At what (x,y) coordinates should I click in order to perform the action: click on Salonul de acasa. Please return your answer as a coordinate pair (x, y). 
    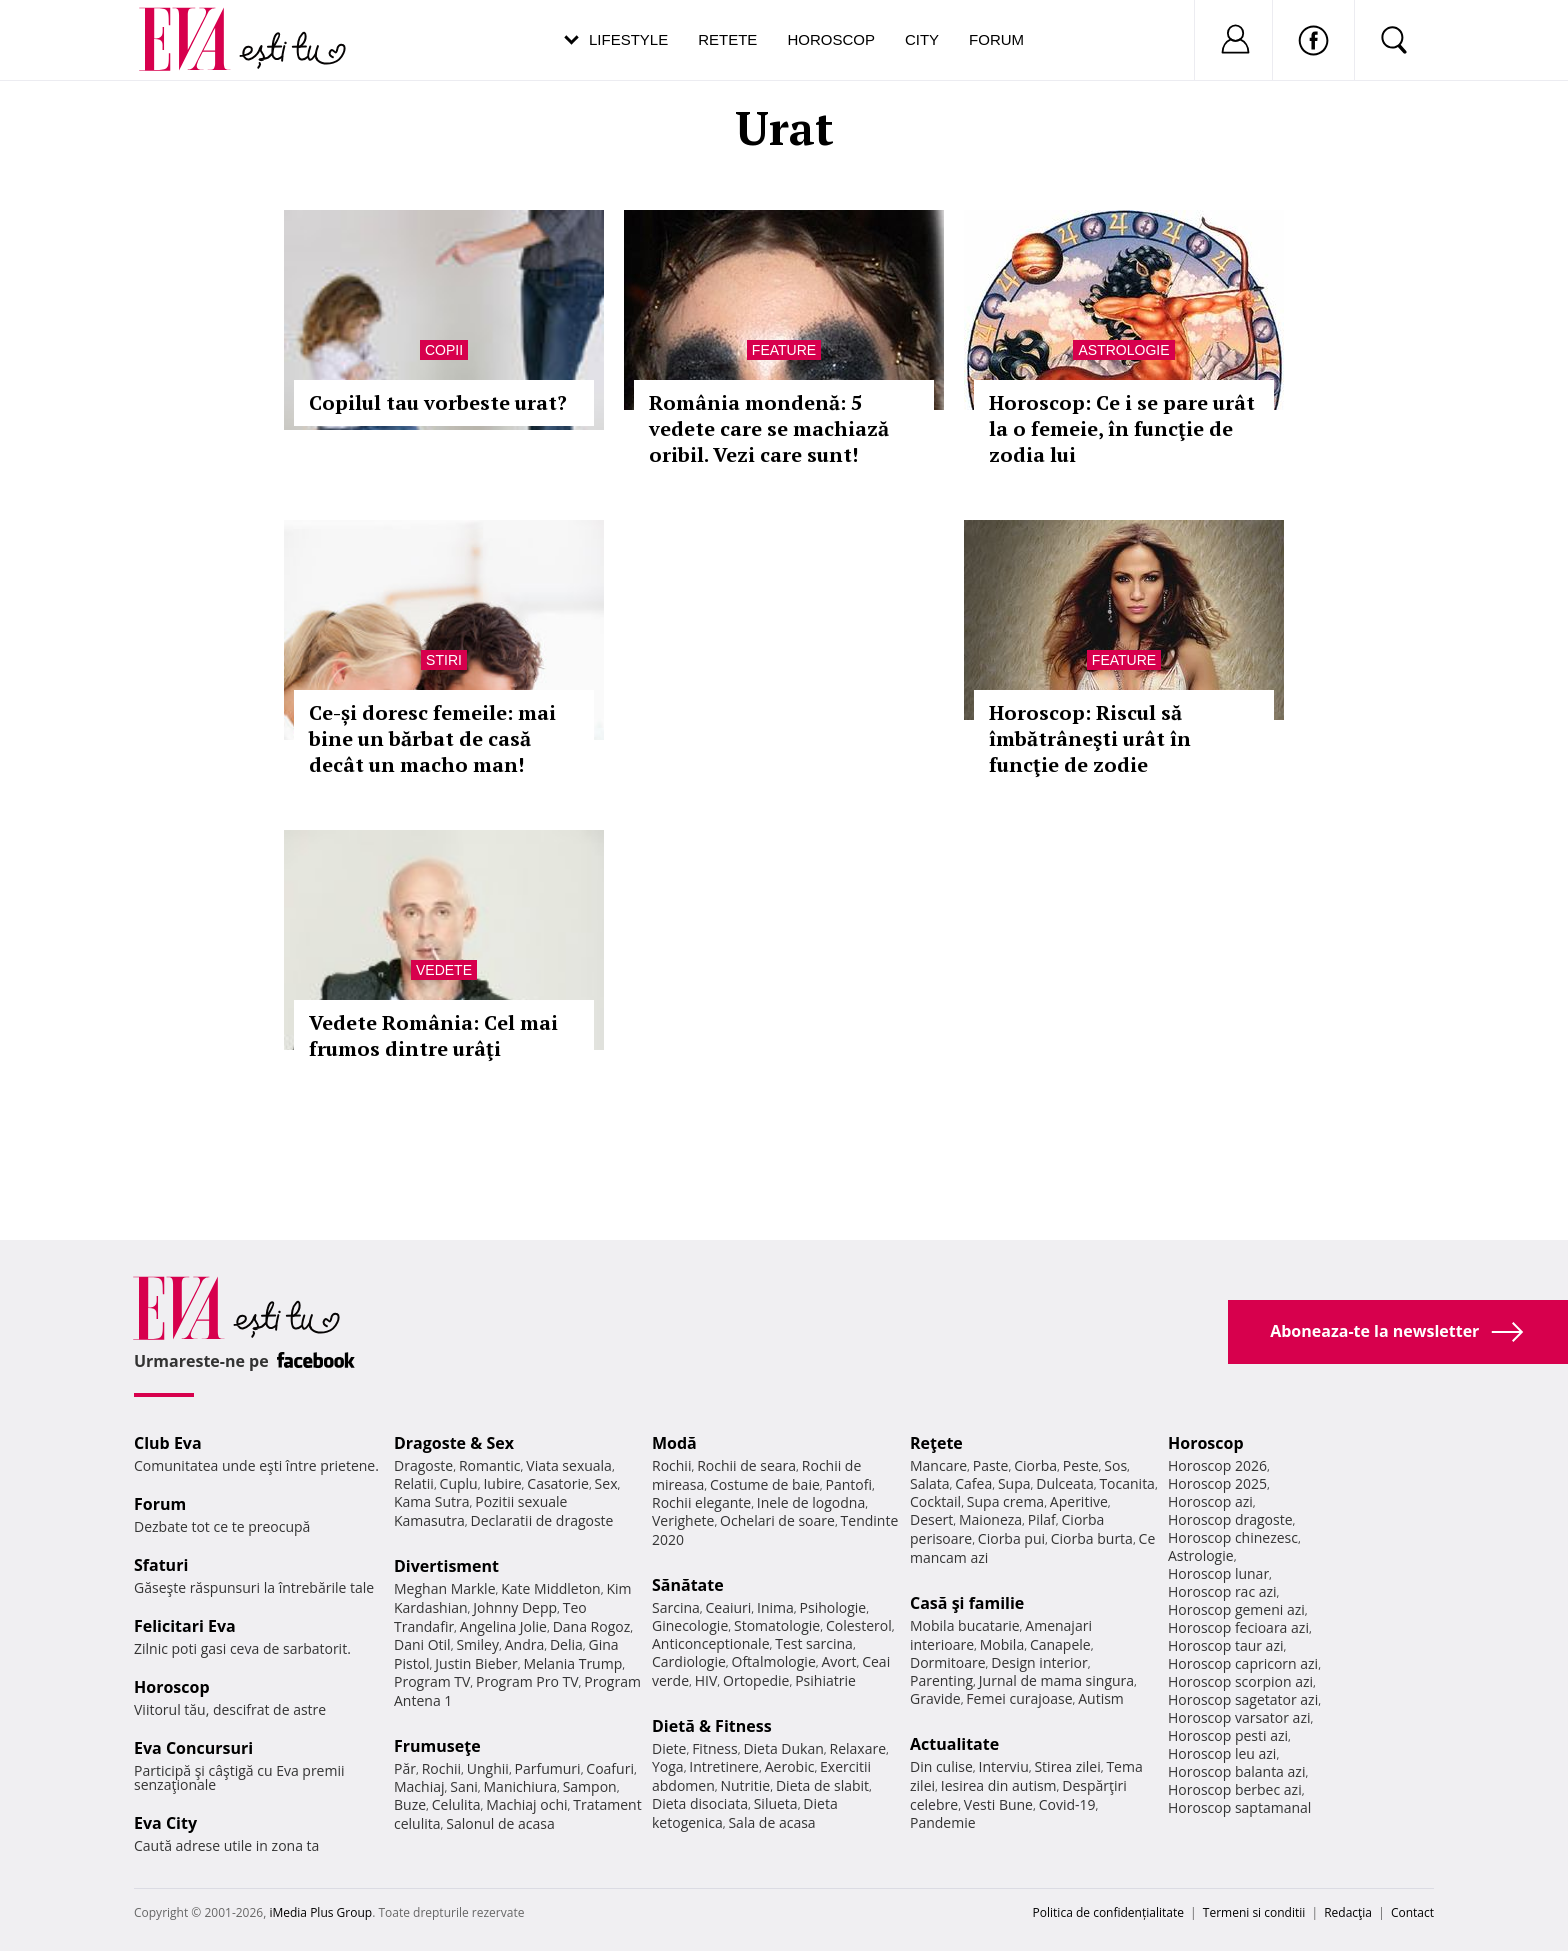
    Looking at the image, I should click on (500, 1823).